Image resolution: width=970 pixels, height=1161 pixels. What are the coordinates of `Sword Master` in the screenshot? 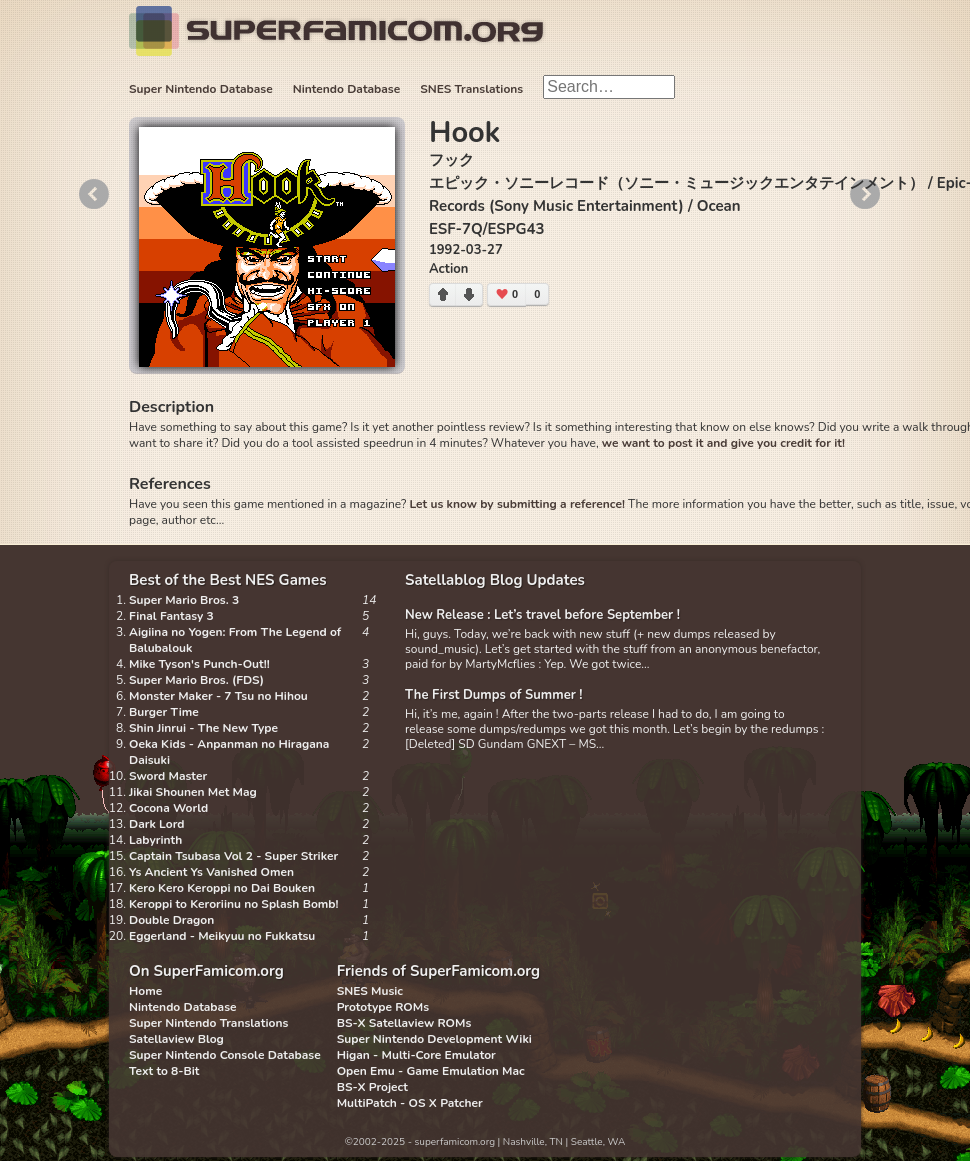 It's located at (168, 776).